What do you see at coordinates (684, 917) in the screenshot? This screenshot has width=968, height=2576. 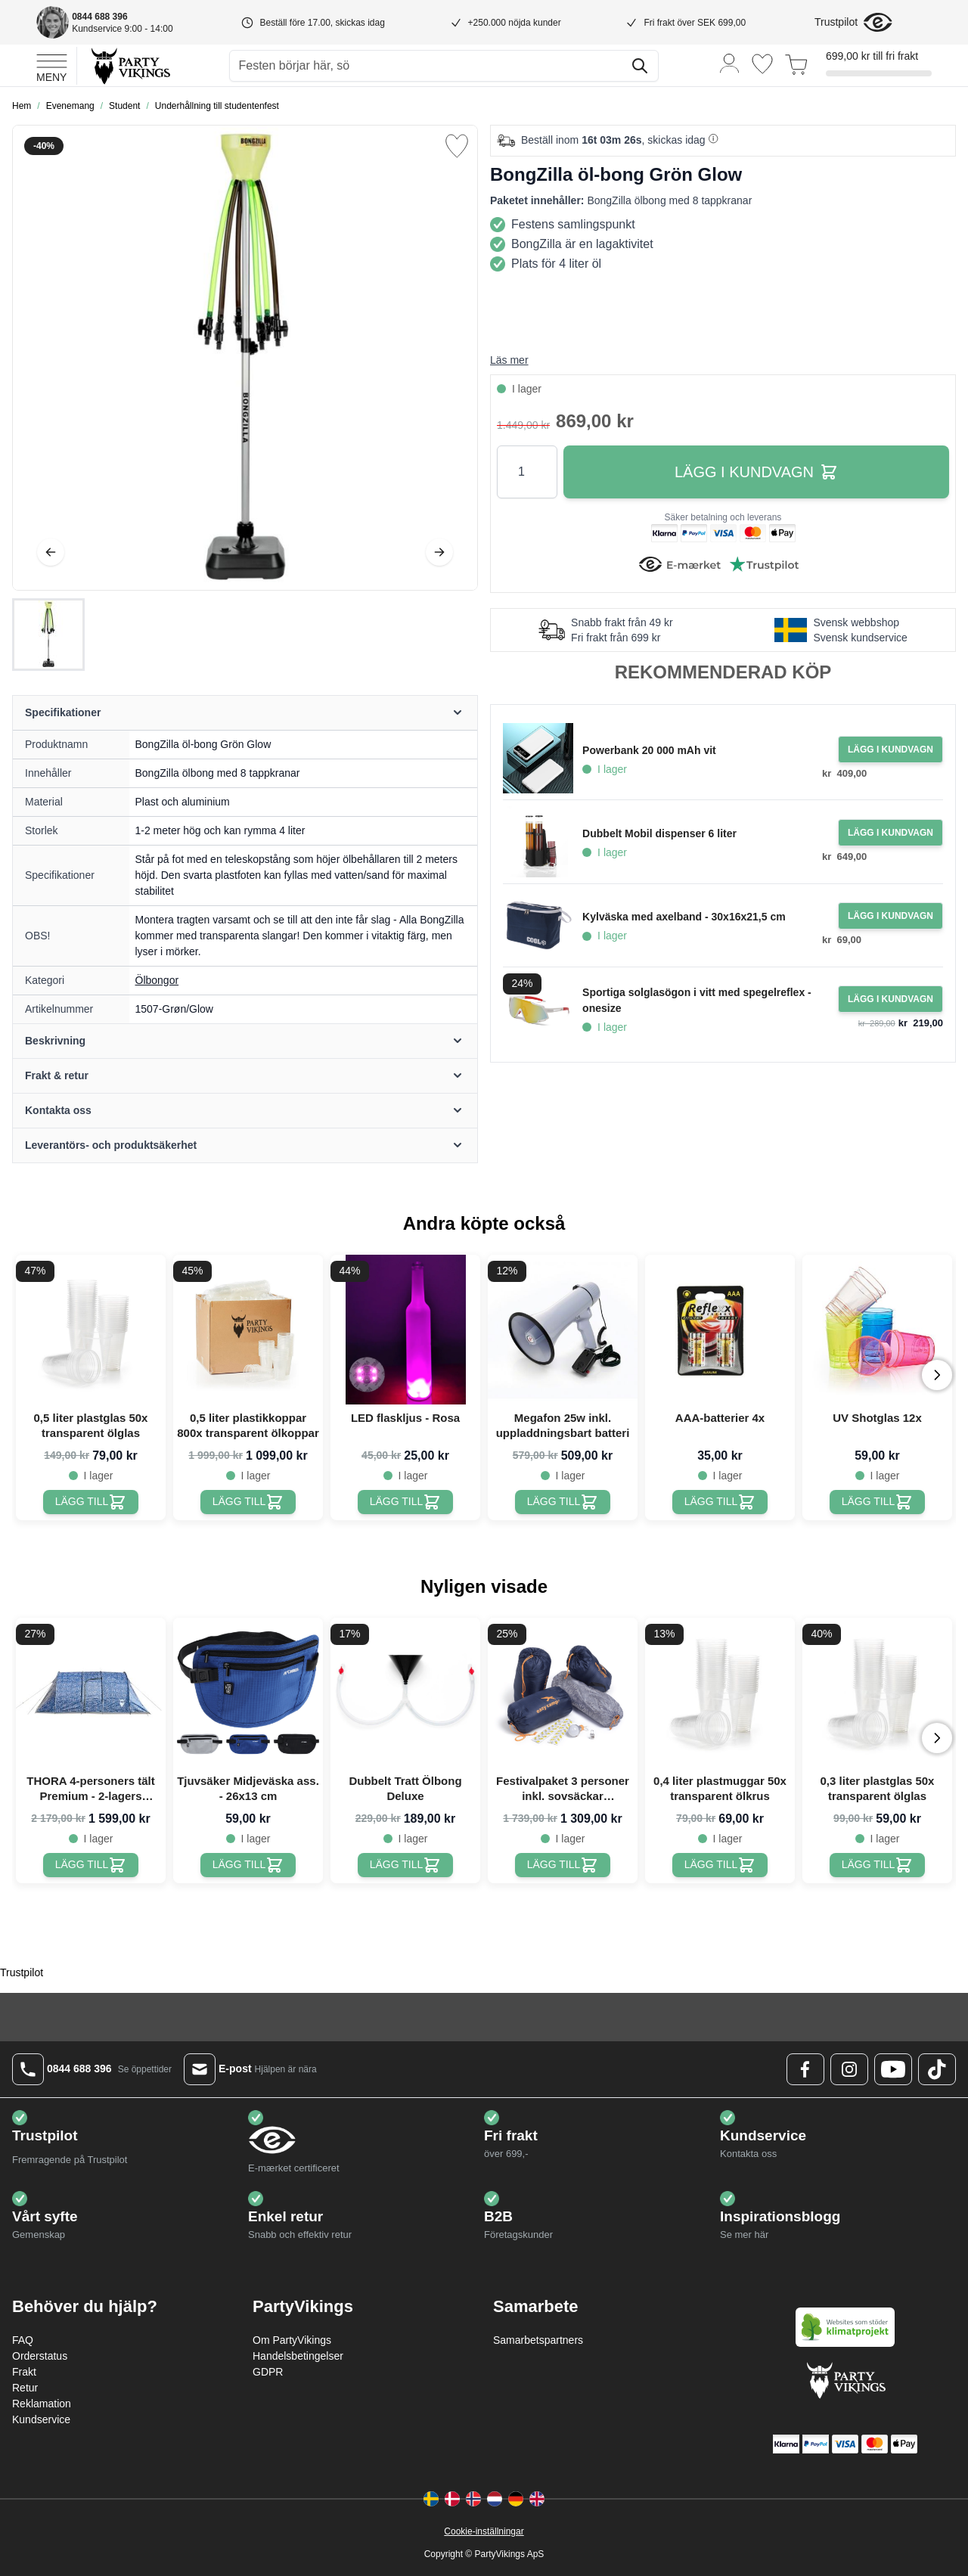 I see `Kylväska med axelband - 30x16x21,5 cm` at bounding box center [684, 917].